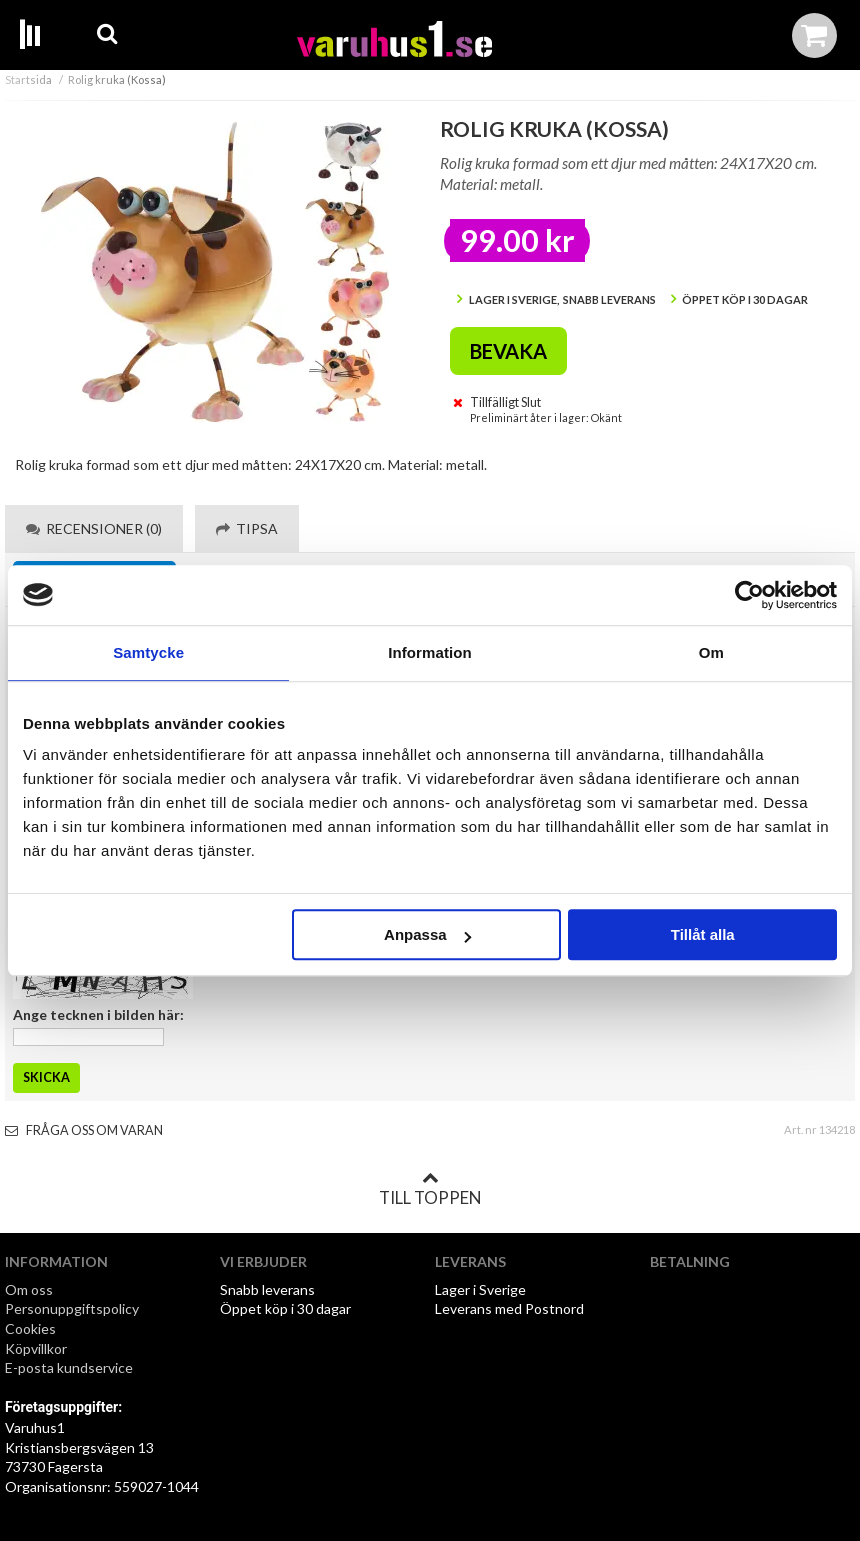 This screenshot has width=860, height=1541. Describe the element at coordinates (749, 595) in the screenshot. I see `[Cookiebot by Usercentrics - opens in a new window]` at that location.